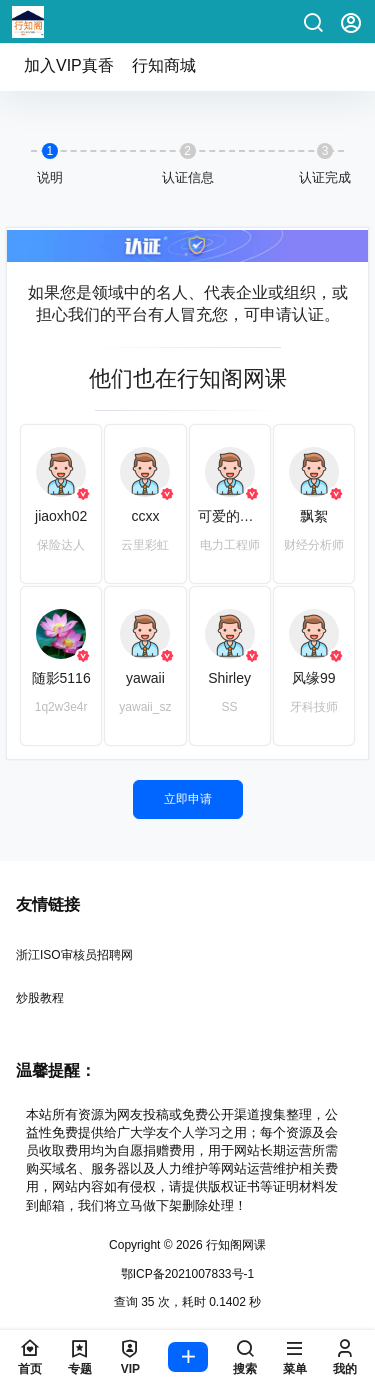  I want to click on 1q2w3e4r, so click(61, 707).